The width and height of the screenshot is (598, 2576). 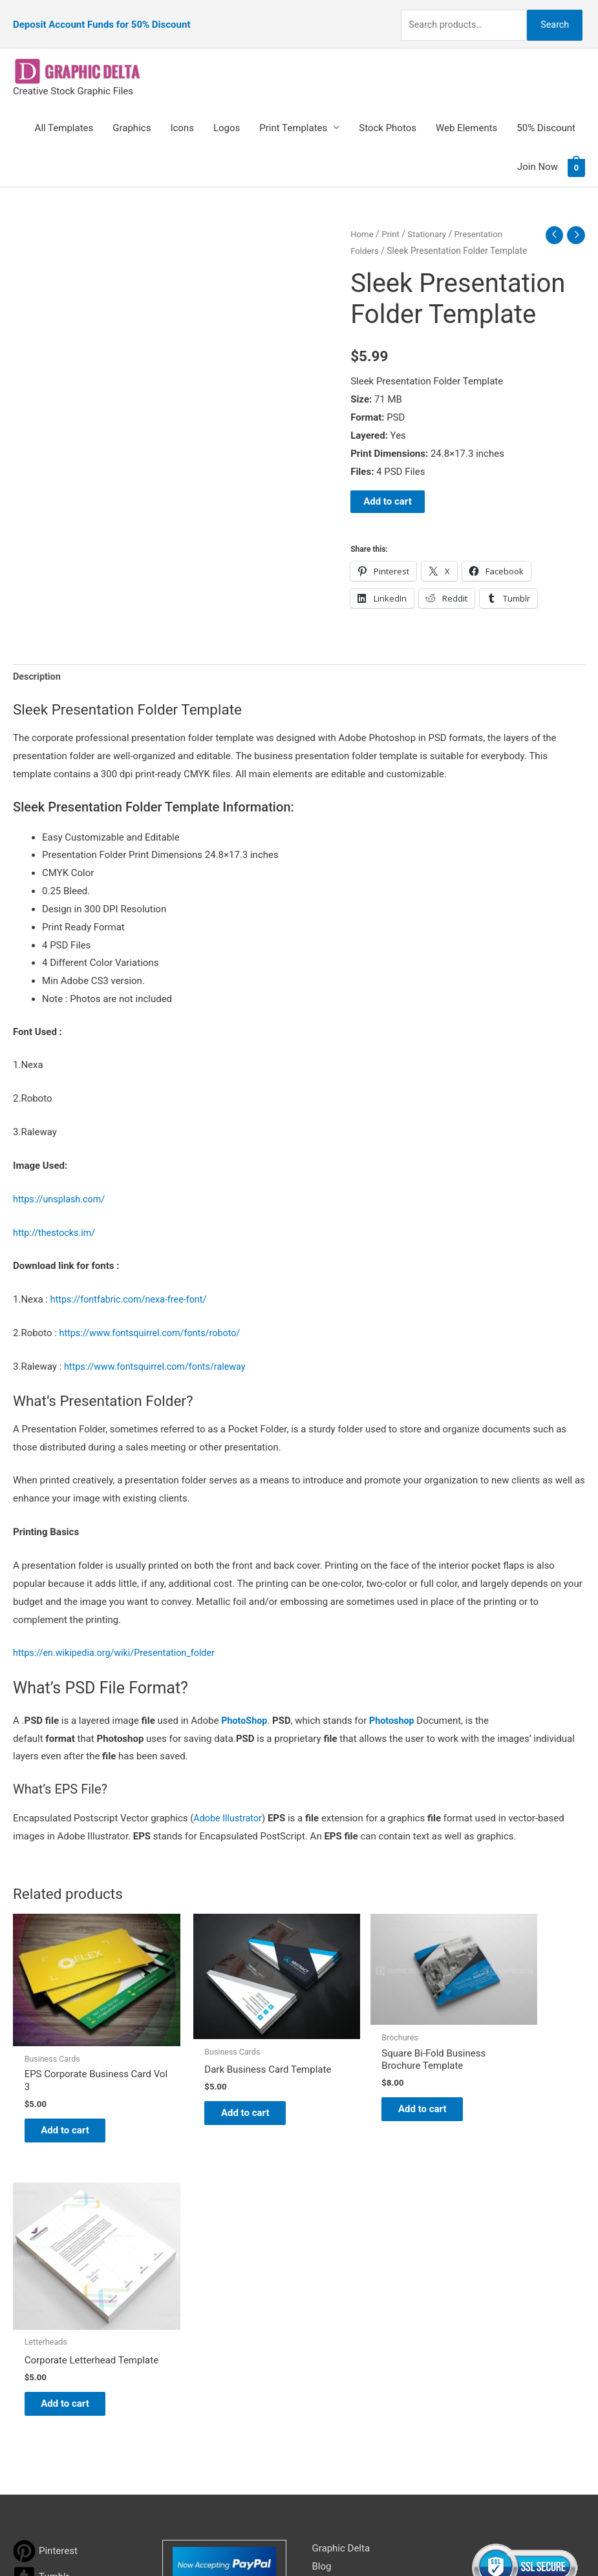 I want to click on Logos, so click(x=226, y=112).